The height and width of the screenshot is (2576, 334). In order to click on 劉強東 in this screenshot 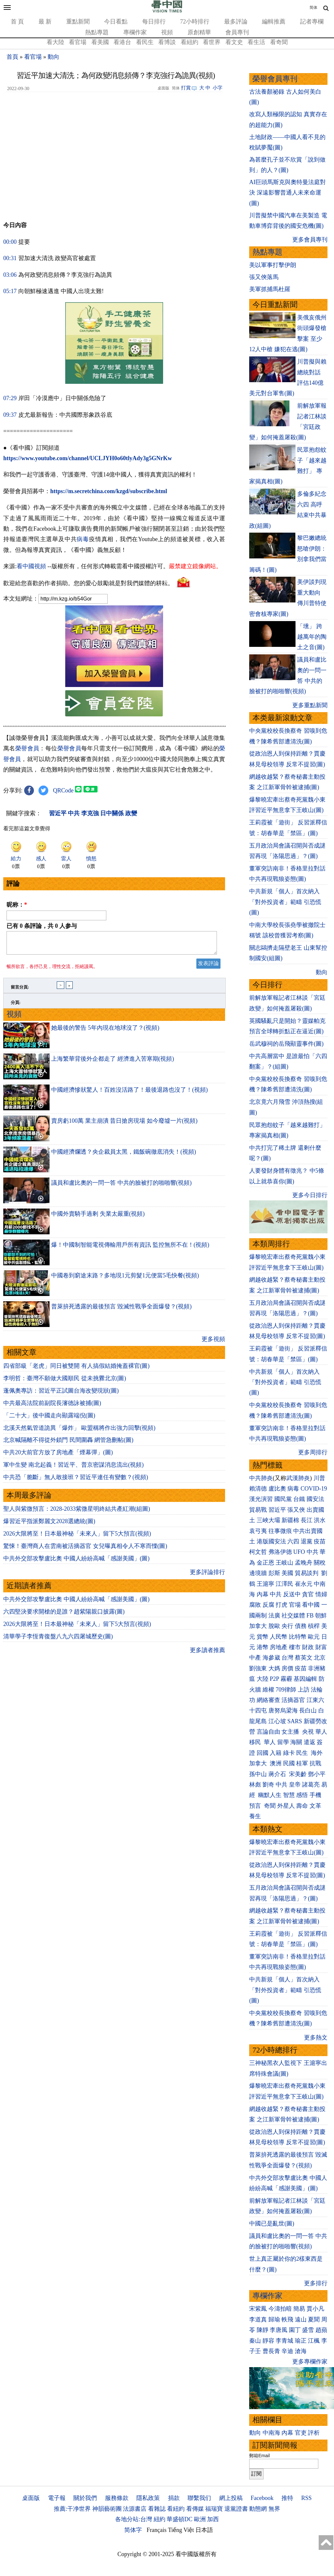, I will do `click(258, 1668)`.